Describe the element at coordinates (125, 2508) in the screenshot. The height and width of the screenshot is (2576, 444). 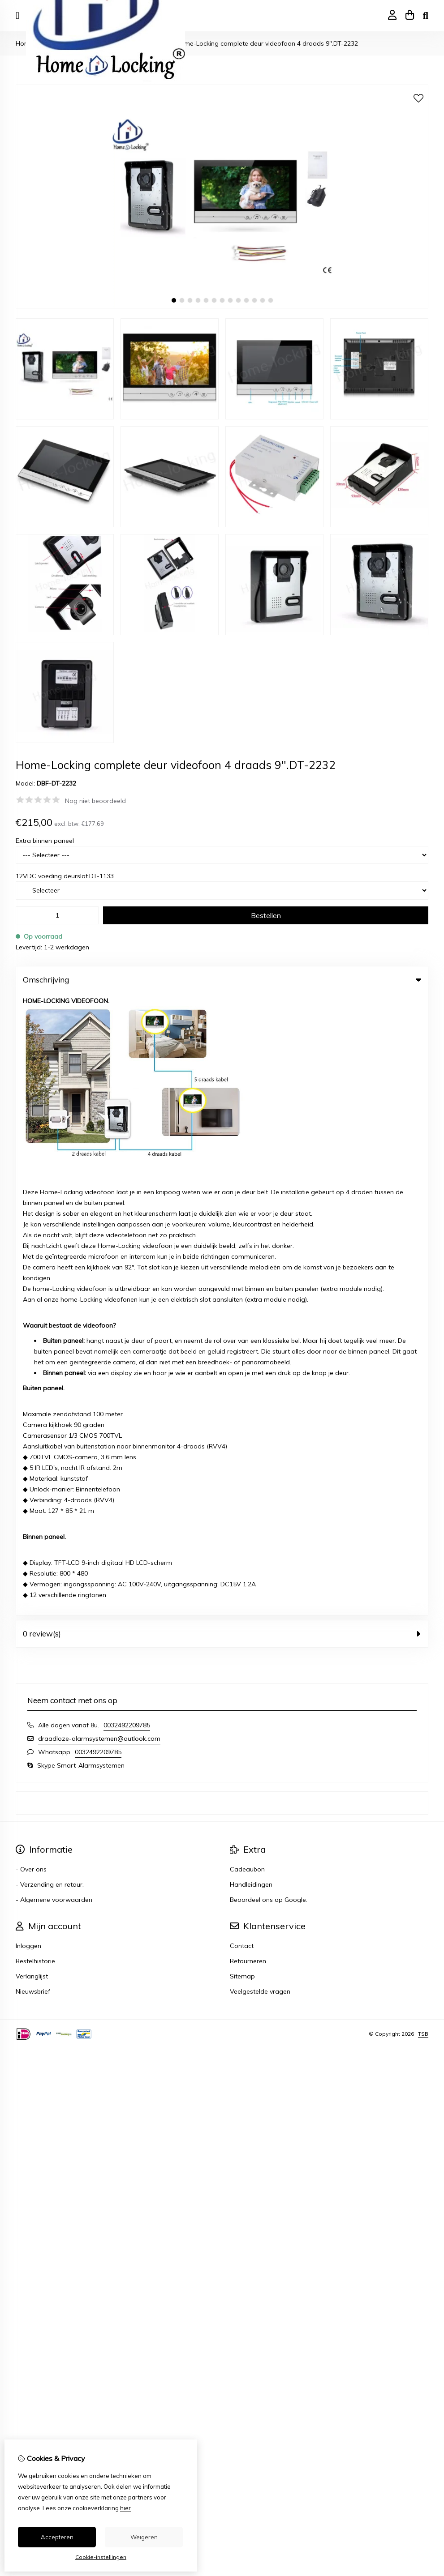
I see `hier` at that location.